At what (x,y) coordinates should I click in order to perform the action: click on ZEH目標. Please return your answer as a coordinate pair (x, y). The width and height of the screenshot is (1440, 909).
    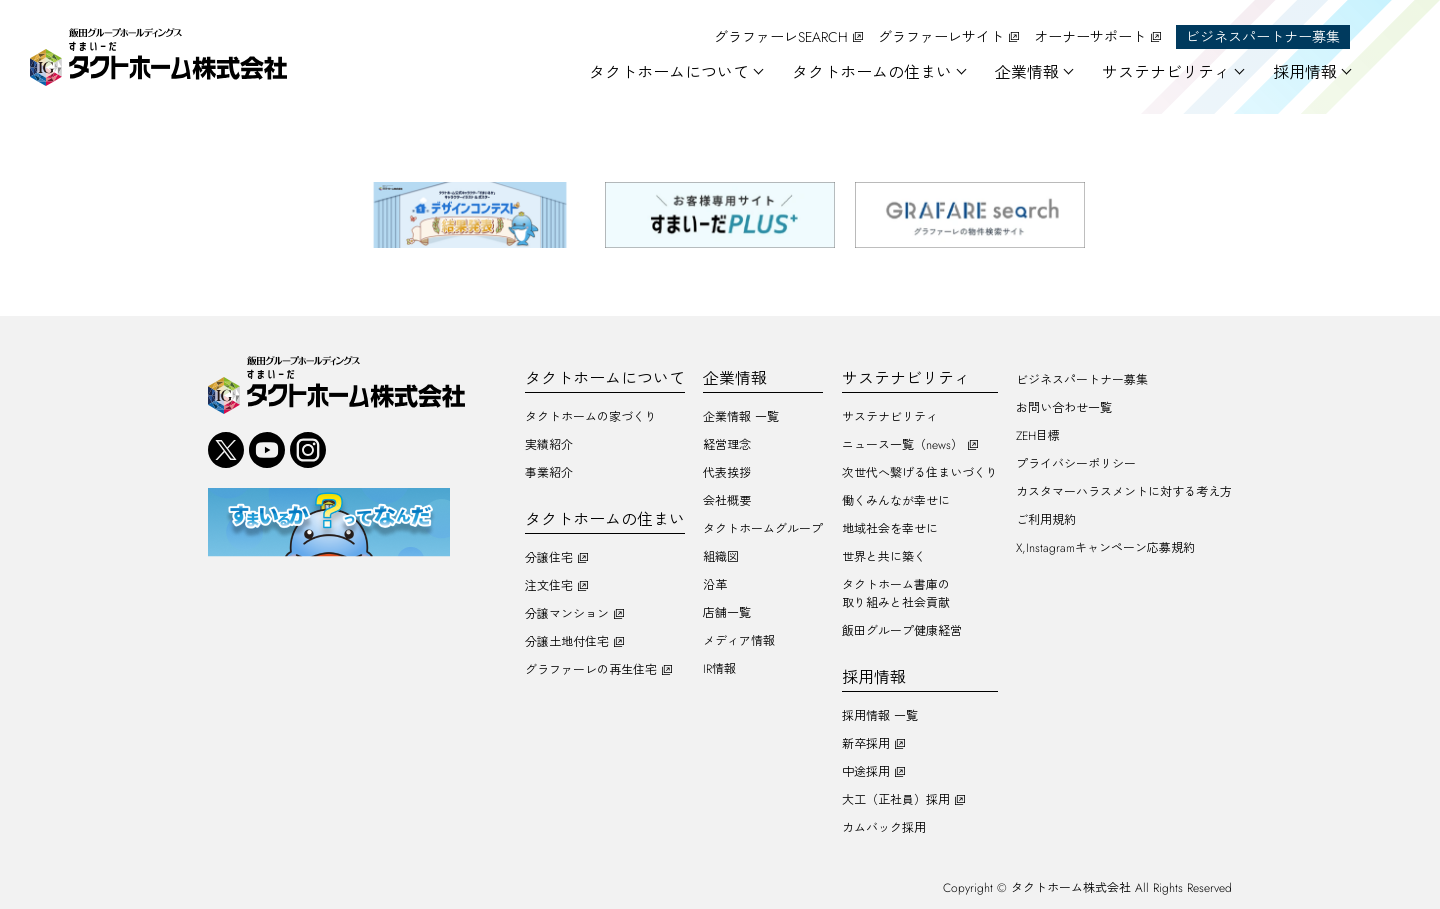
    Looking at the image, I should click on (1038, 436).